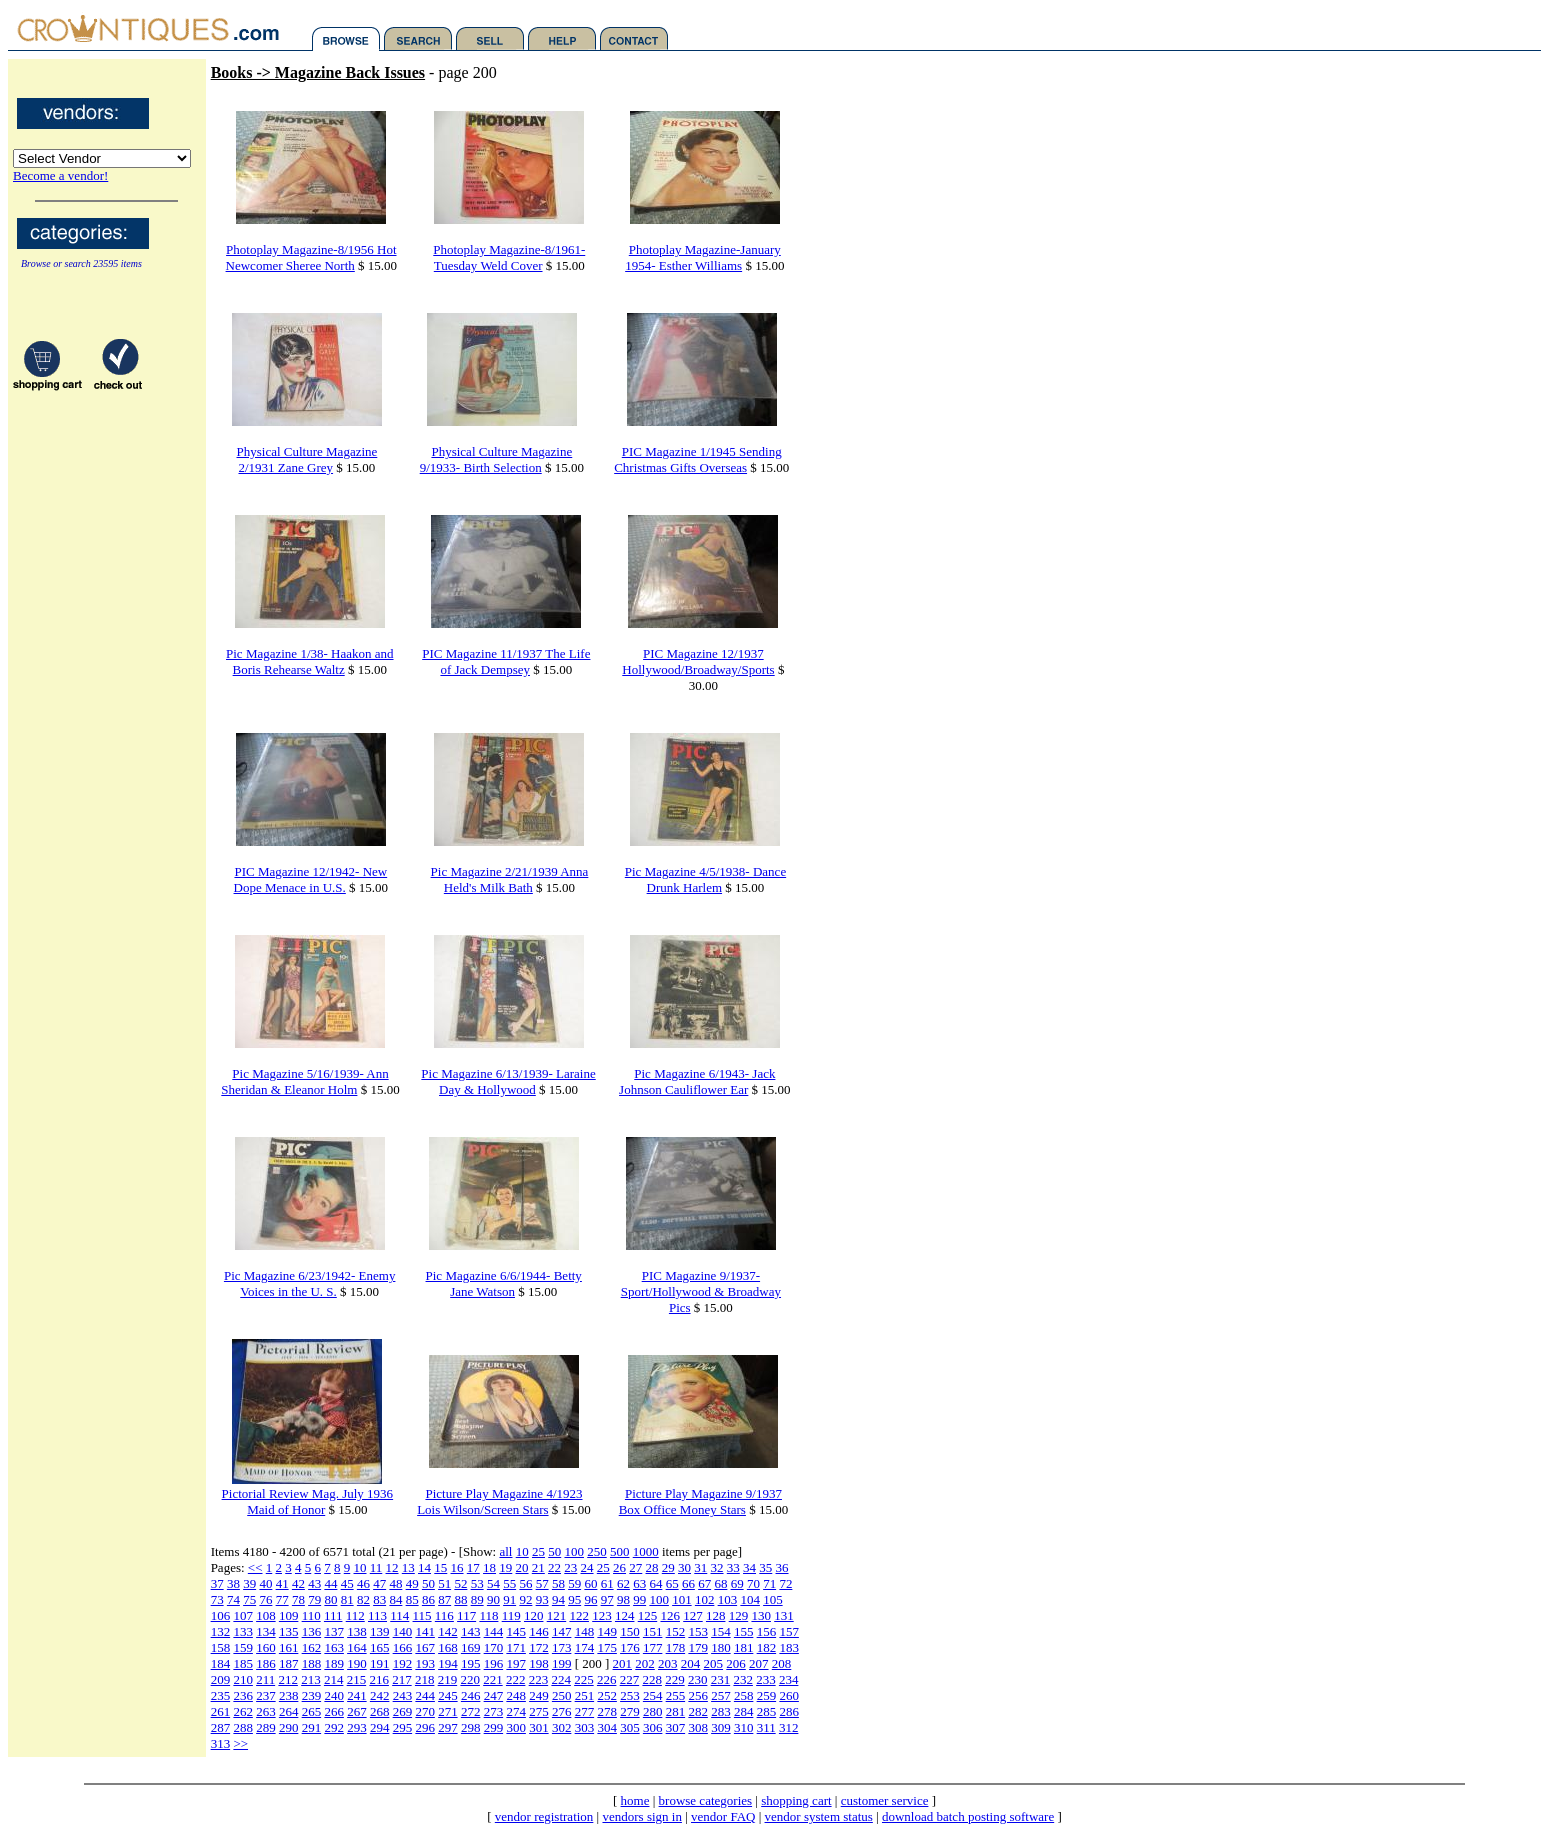  Describe the element at coordinates (652, 1679) in the screenshot. I see `228` at that location.